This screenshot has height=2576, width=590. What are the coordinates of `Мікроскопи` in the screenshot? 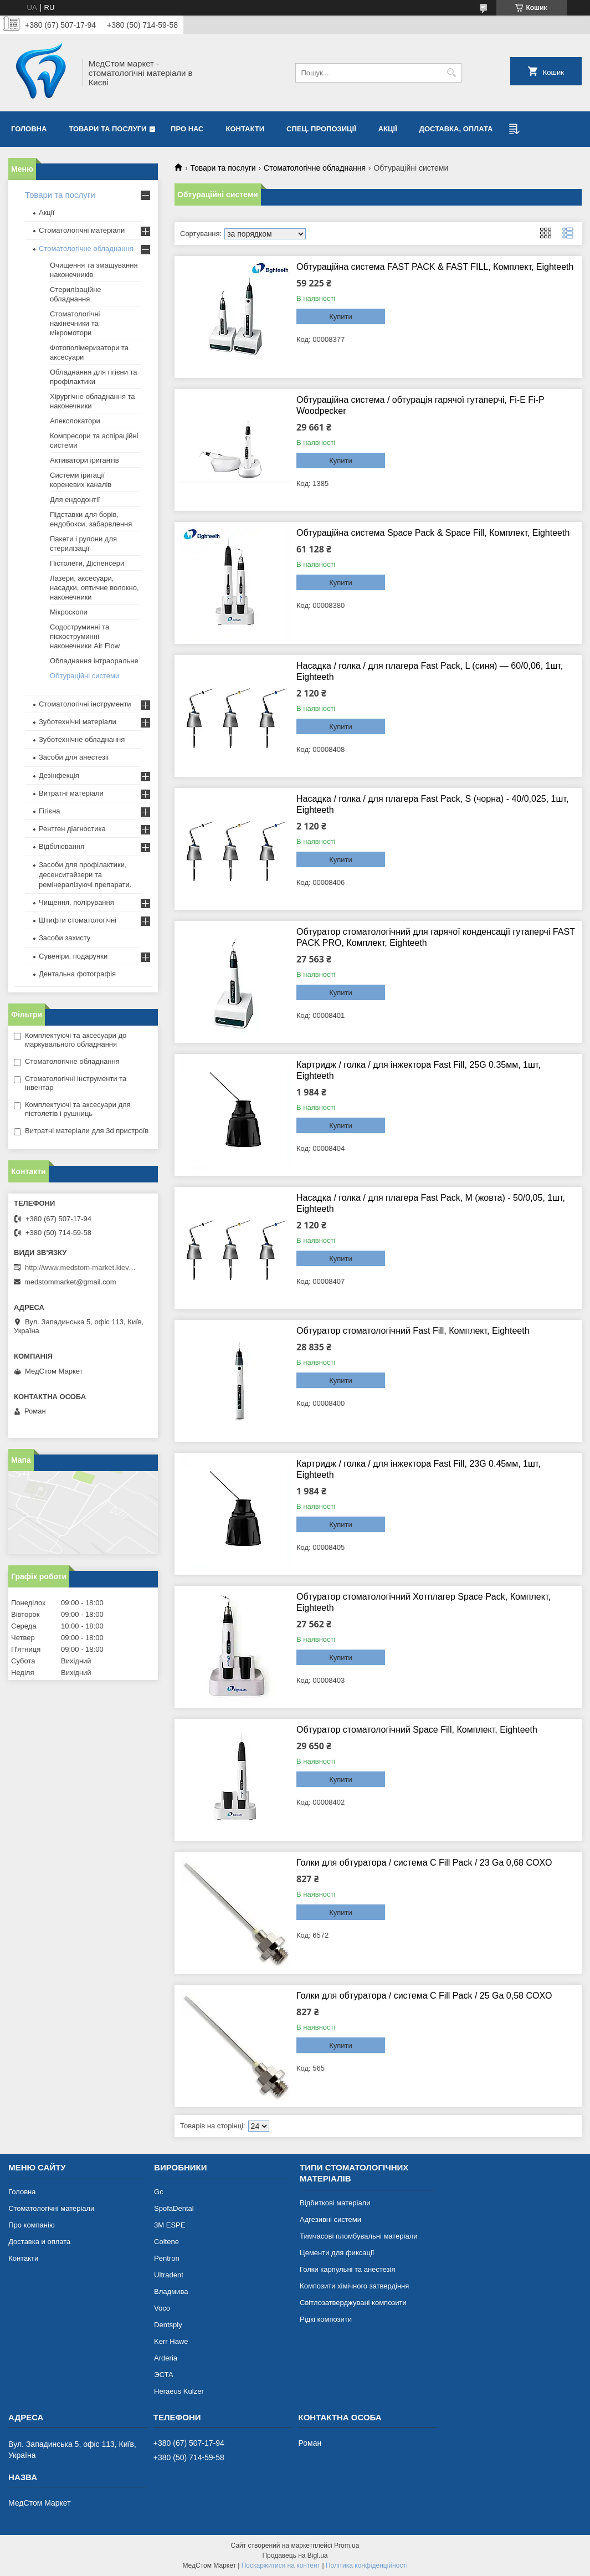 It's located at (69, 612).